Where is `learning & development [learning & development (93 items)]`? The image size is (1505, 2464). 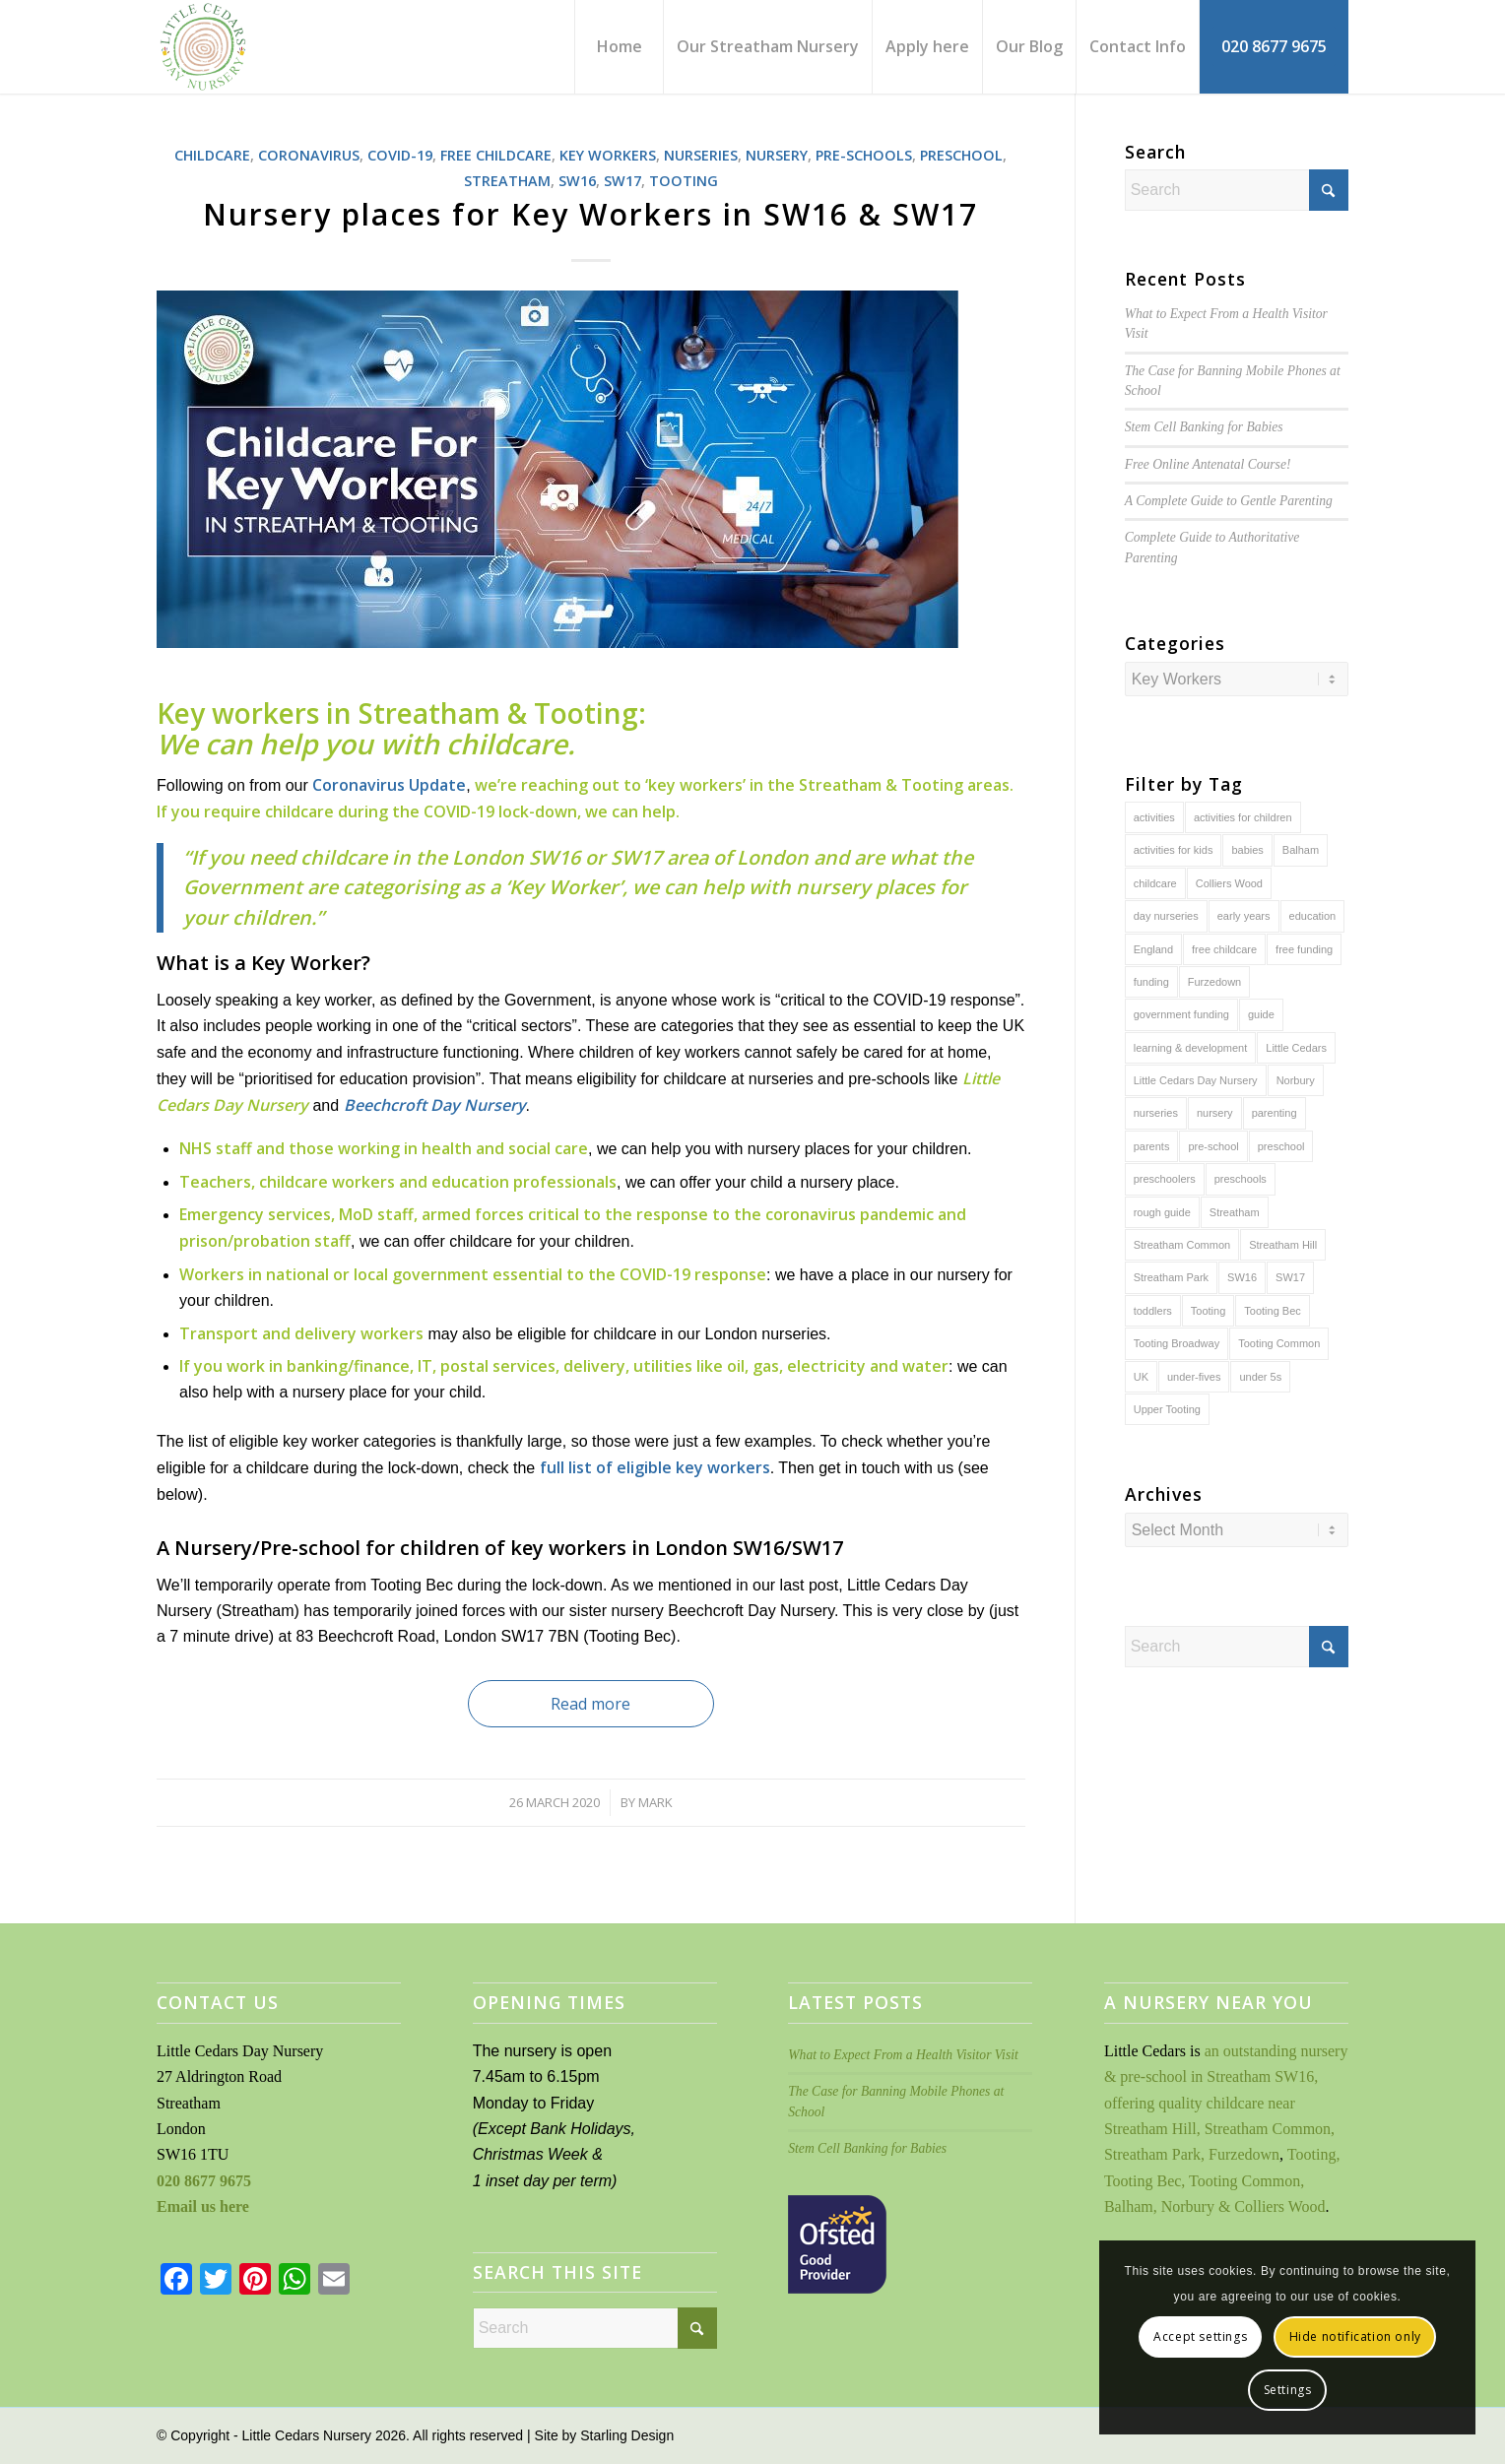
learning & development [learning & development (93 items)] is located at coordinates (1191, 1048).